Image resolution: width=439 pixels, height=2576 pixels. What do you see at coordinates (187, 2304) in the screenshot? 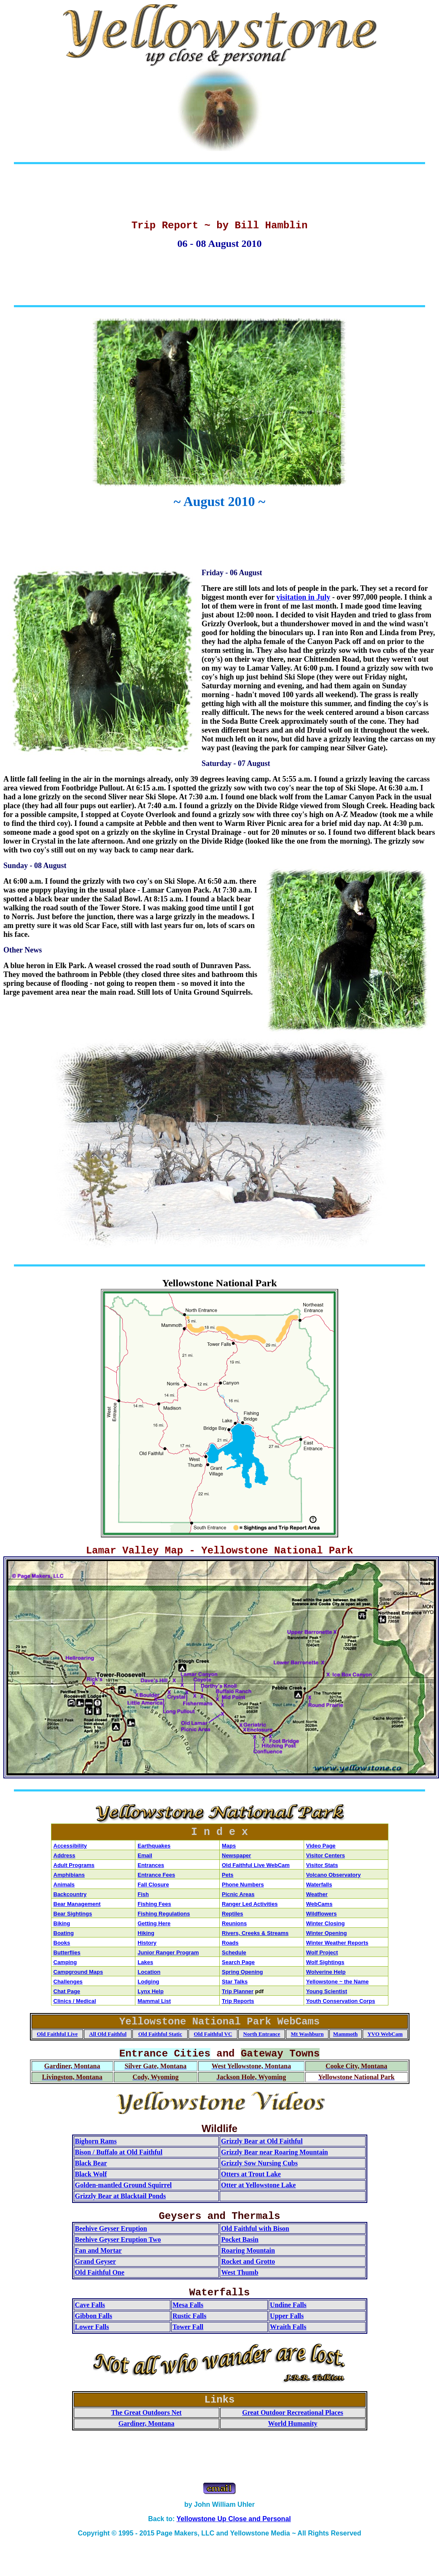
I see `Mesa Falls` at bounding box center [187, 2304].